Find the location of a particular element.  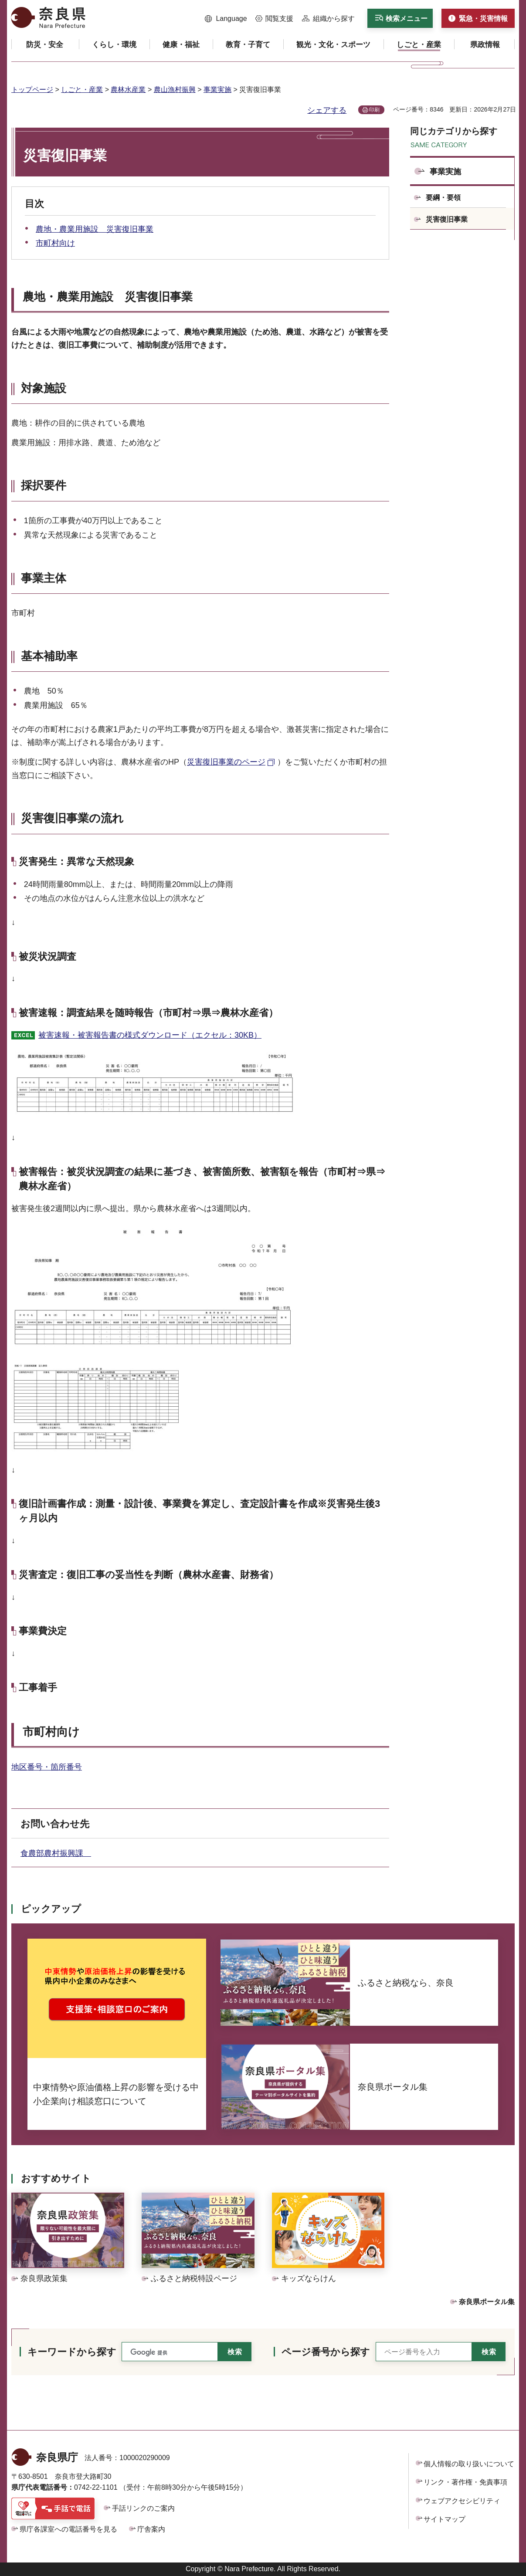

個人情報の取り扱いについて is located at coordinates (469, 2464).